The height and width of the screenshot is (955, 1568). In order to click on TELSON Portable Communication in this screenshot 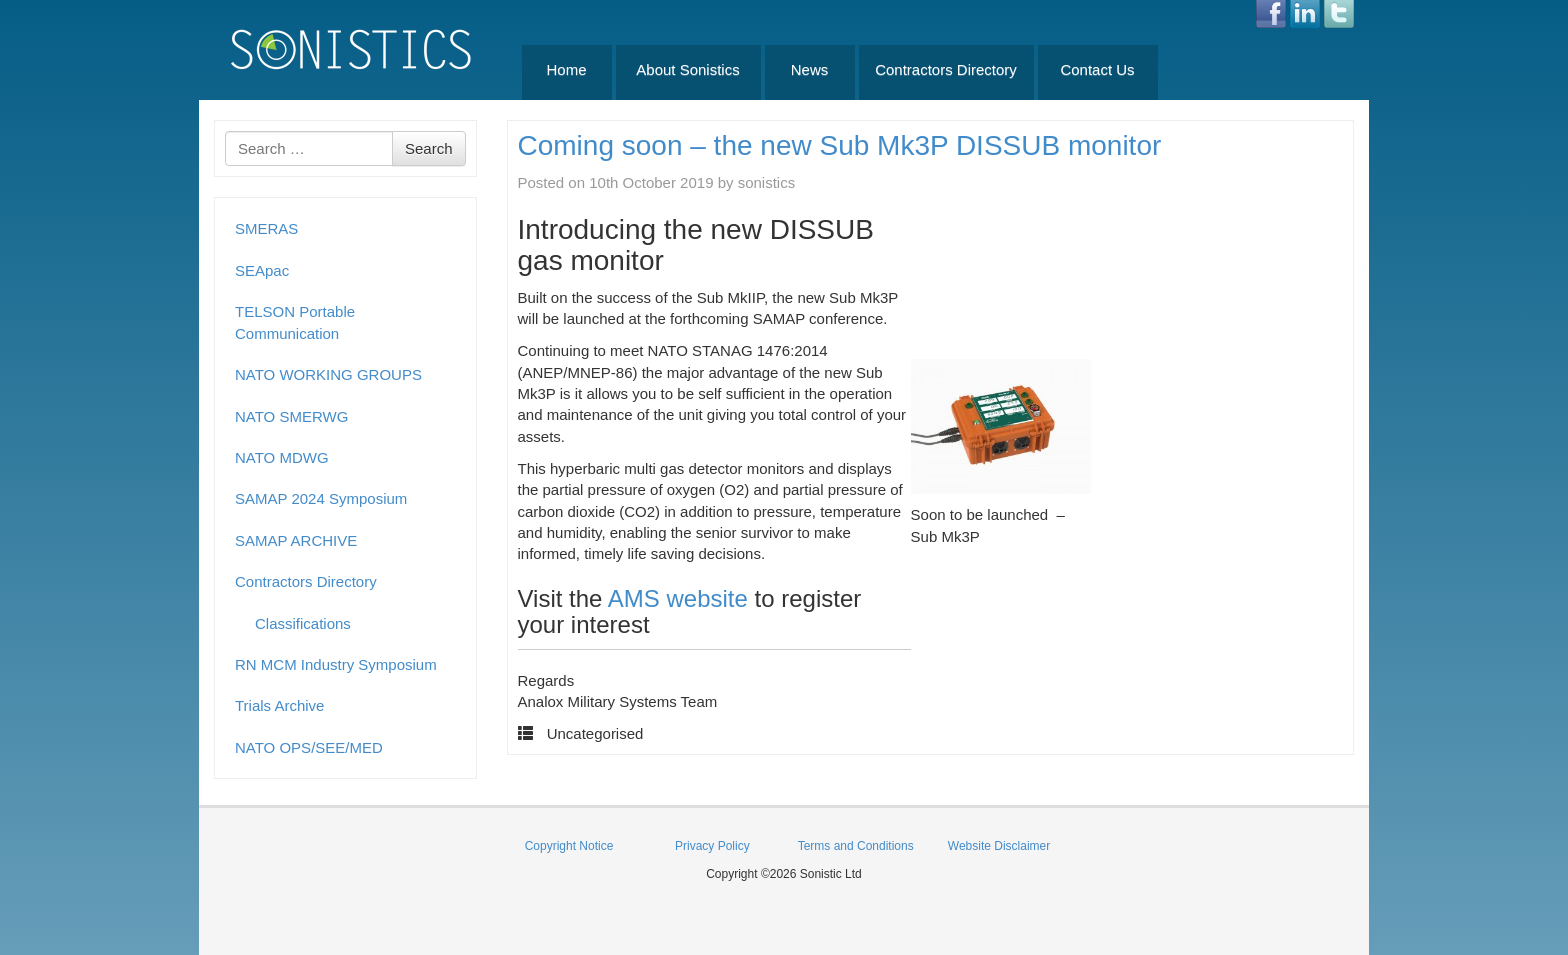, I will do `click(295, 322)`.